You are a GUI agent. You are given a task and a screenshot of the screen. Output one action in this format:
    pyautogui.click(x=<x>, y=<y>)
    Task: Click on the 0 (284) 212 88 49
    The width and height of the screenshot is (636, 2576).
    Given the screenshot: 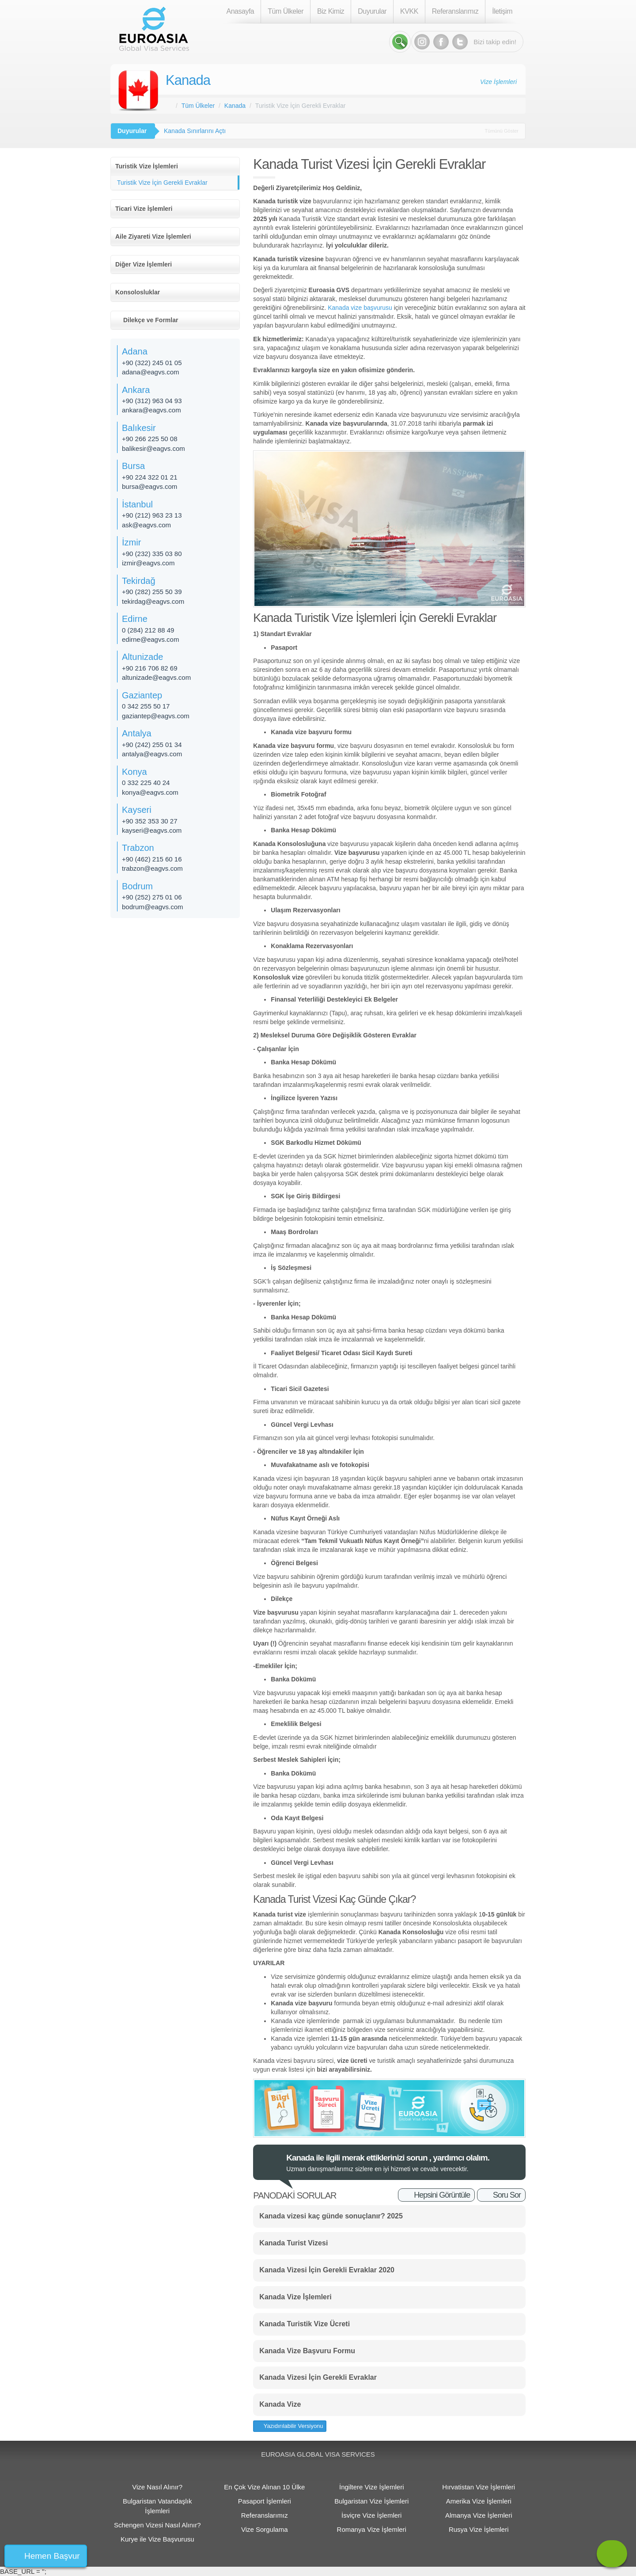 What is the action you would take?
    pyautogui.click(x=148, y=630)
    